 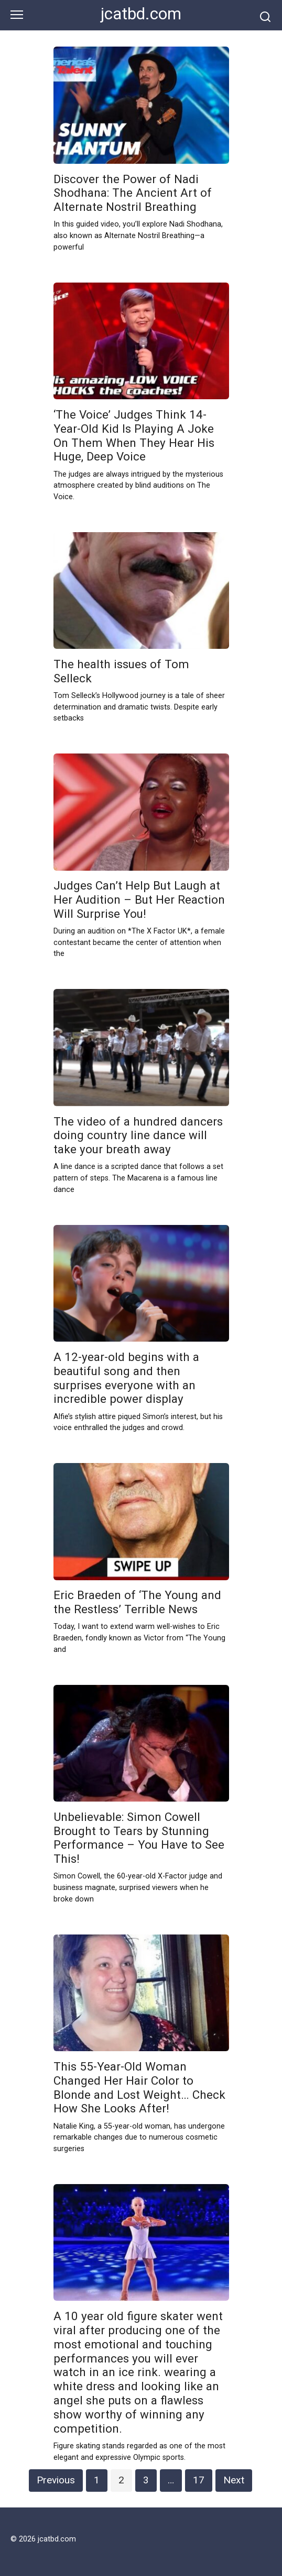 What do you see at coordinates (132, 193) in the screenshot?
I see `Discover the Power of Nadi Shodhana: The Ancient Art of Alternate Nostril Breathing` at bounding box center [132, 193].